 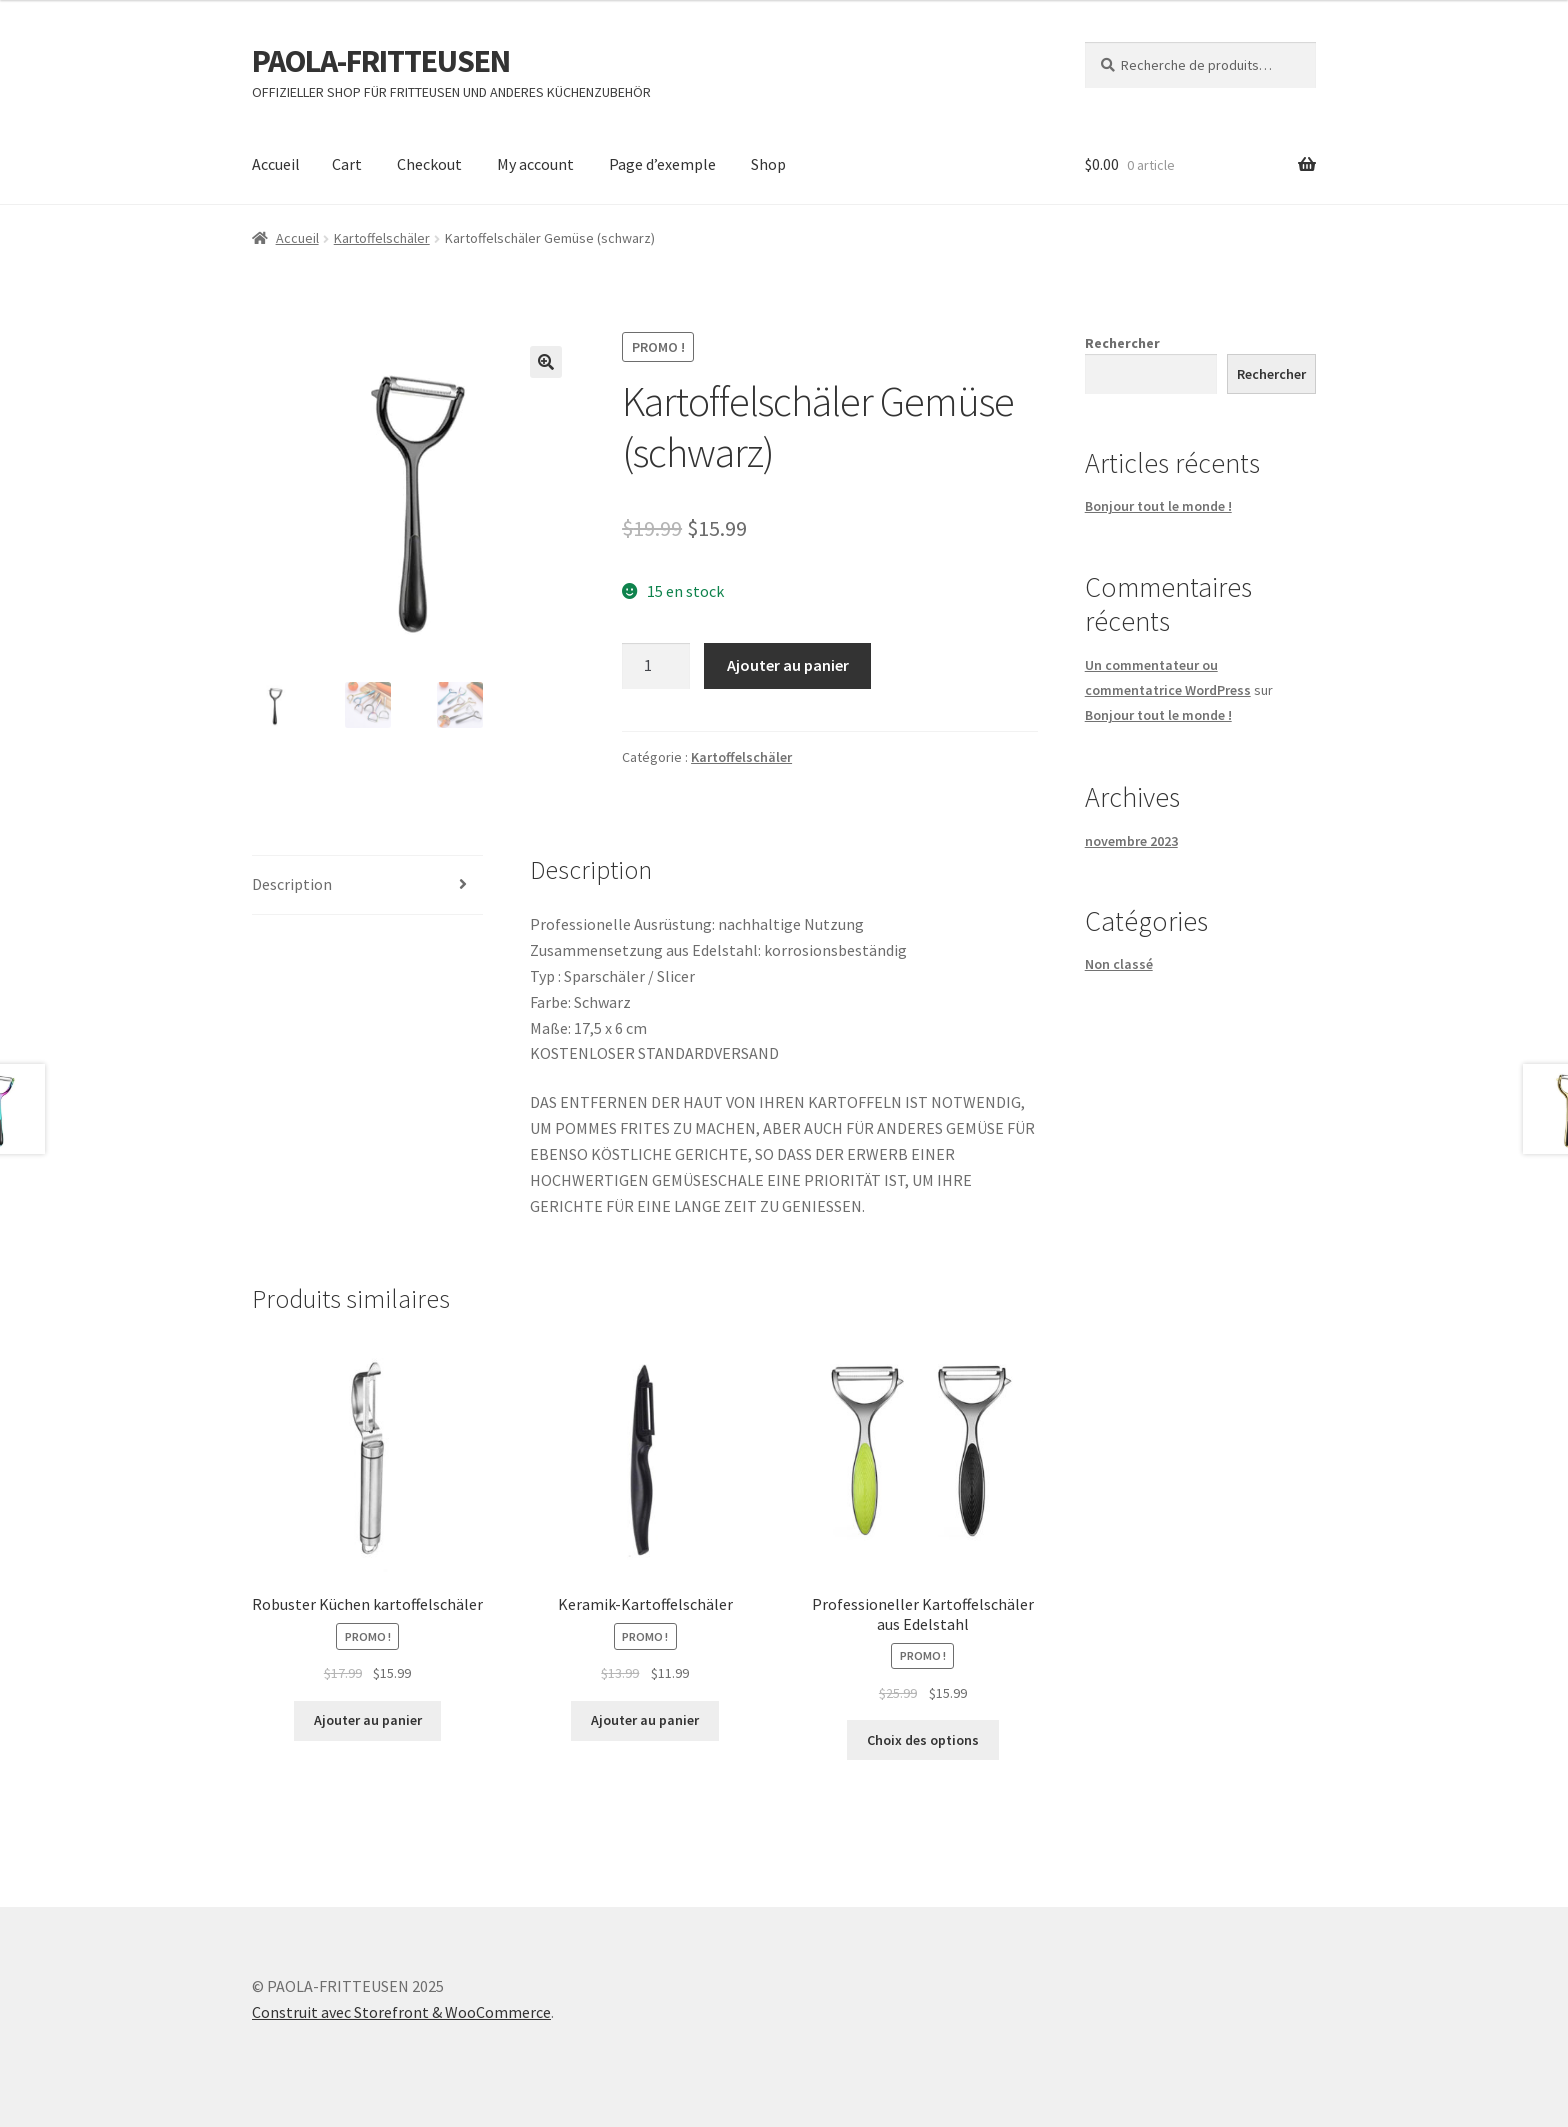 What do you see at coordinates (788, 665) in the screenshot?
I see `Ajouter au panier` at bounding box center [788, 665].